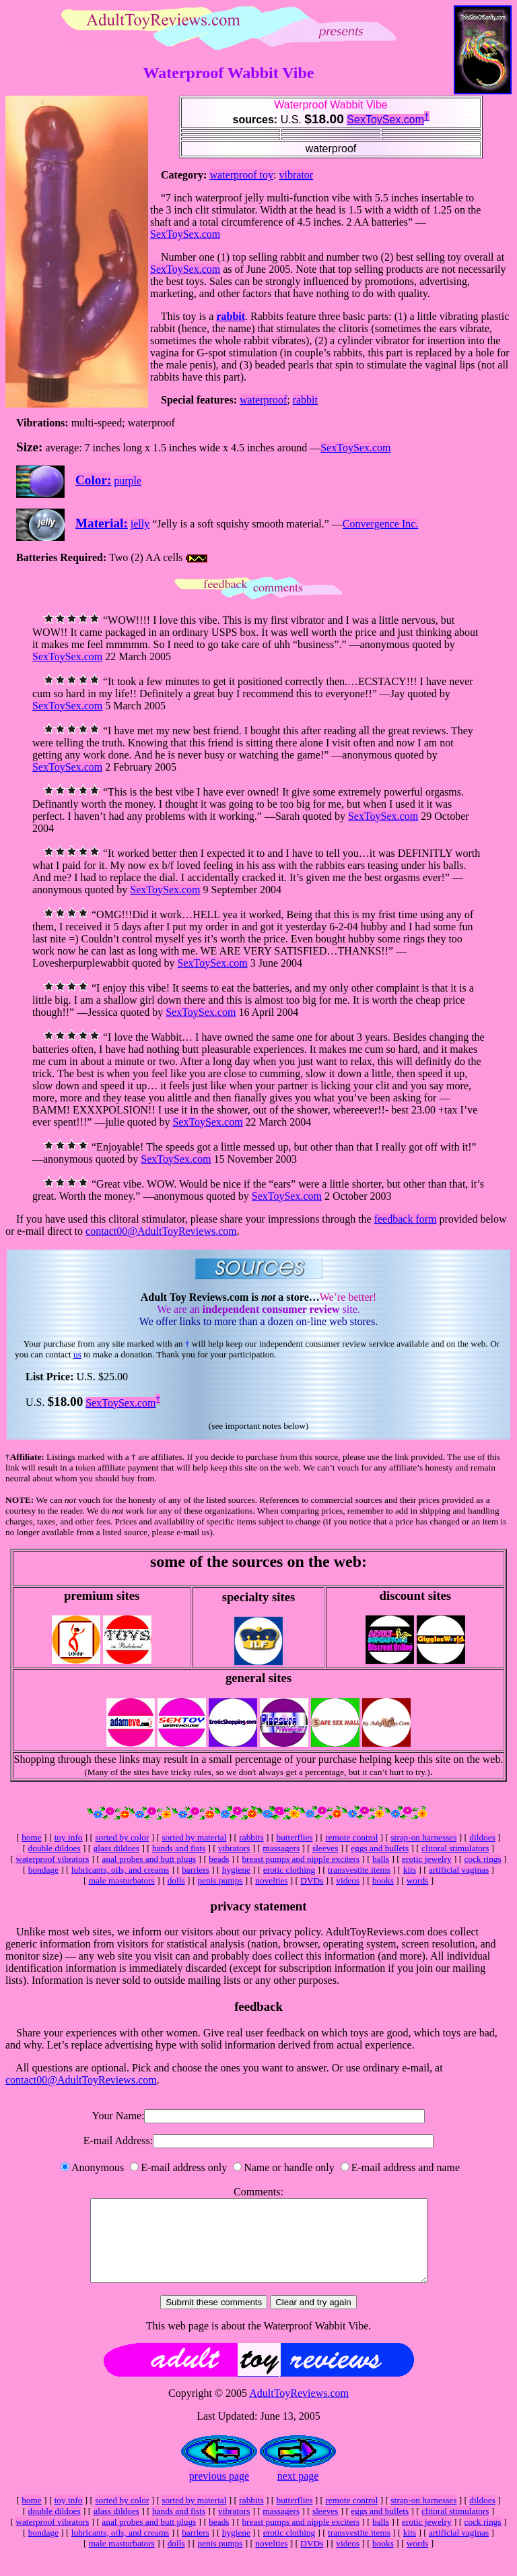 This screenshot has height=2576, width=517. Describe the element at coordinates (385, 119) in the screenshot. I see `SexToySex.com` at that location.